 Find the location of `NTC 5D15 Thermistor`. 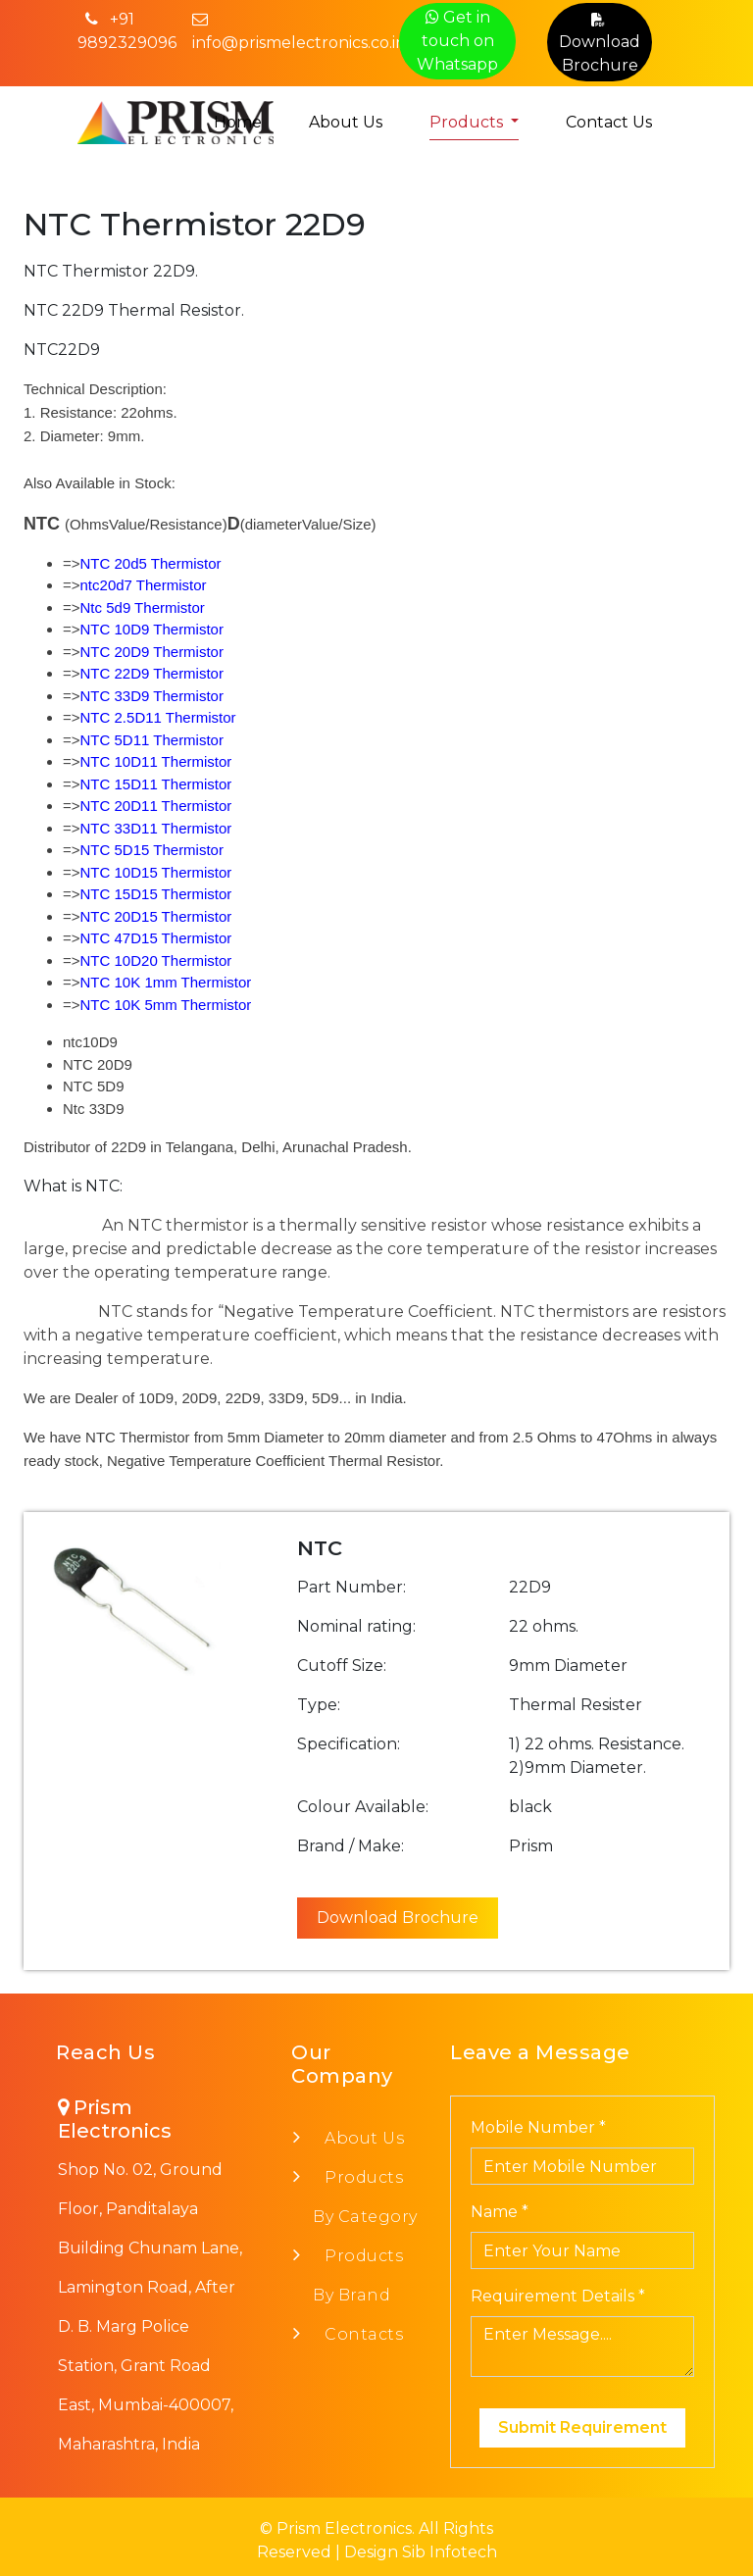

NTC 5D15 Thermistor is located at coordinates (152, 849).